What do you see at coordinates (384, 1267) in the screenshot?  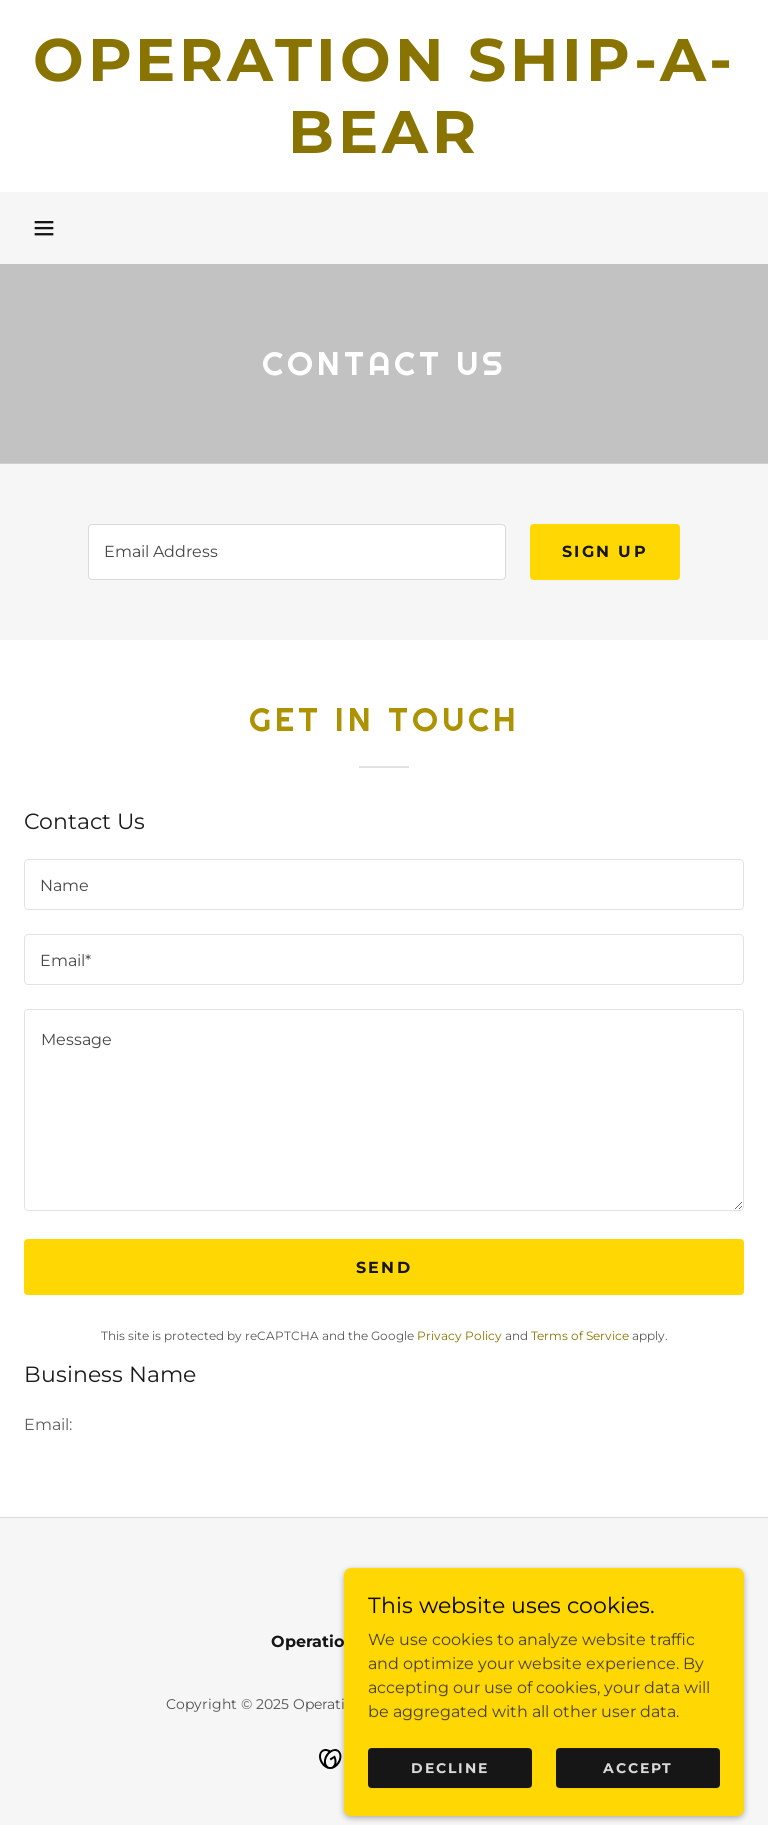 I see `Send` at bounding box center [384, 1267].